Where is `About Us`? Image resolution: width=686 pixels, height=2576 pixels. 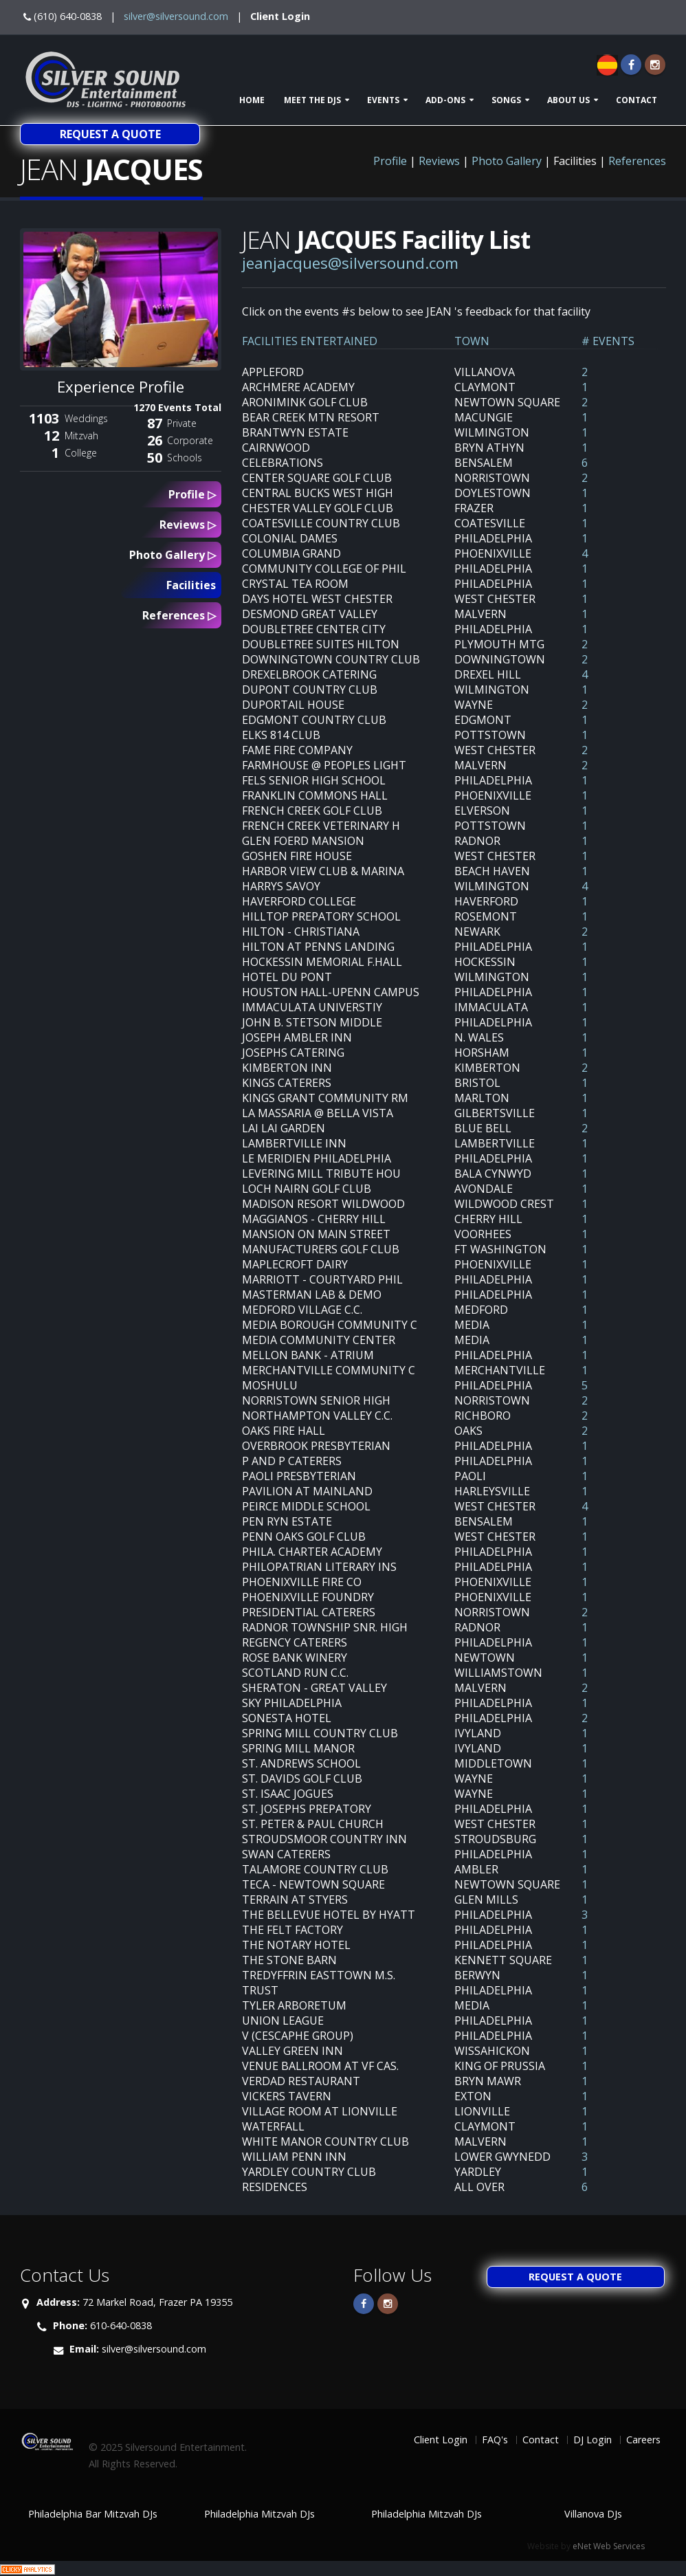 About Us is located at coordinates (568, 100).